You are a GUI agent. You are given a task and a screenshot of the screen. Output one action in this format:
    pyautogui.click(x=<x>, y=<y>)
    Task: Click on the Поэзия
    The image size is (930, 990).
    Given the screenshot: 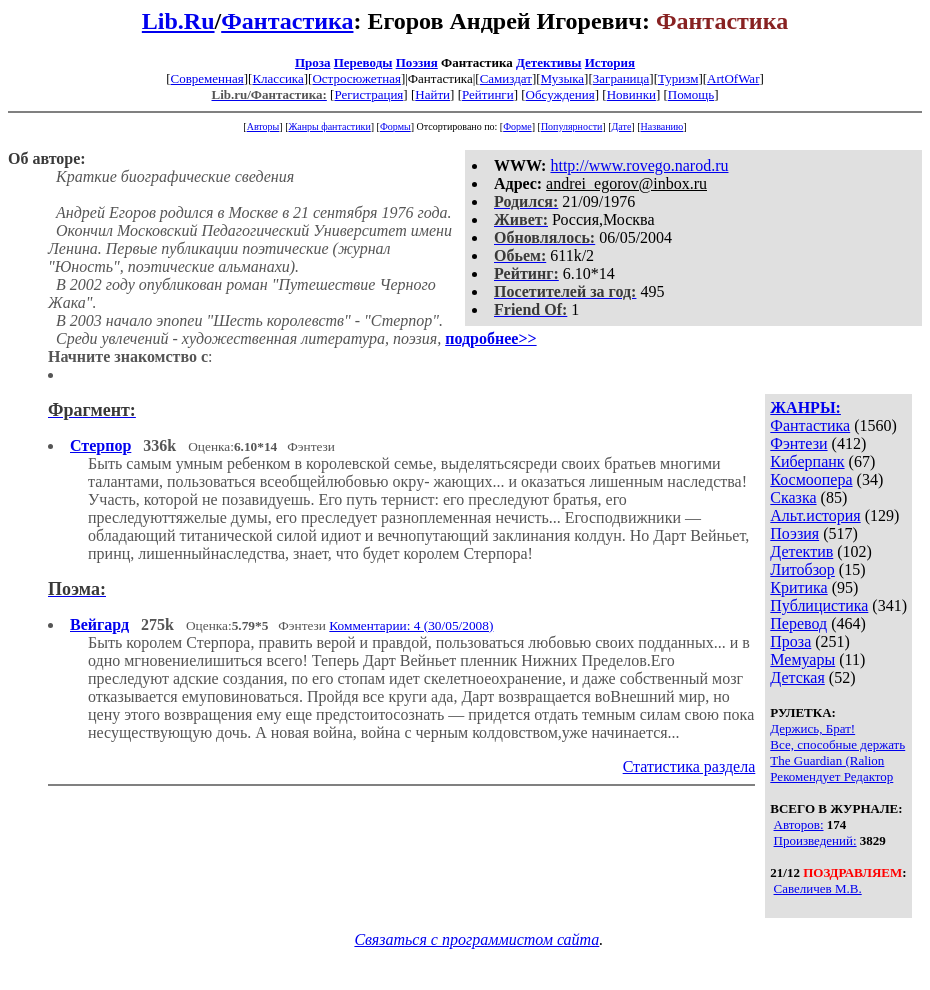 What is the action you would take?
    pyautogui.click(x=417, y=62)
    